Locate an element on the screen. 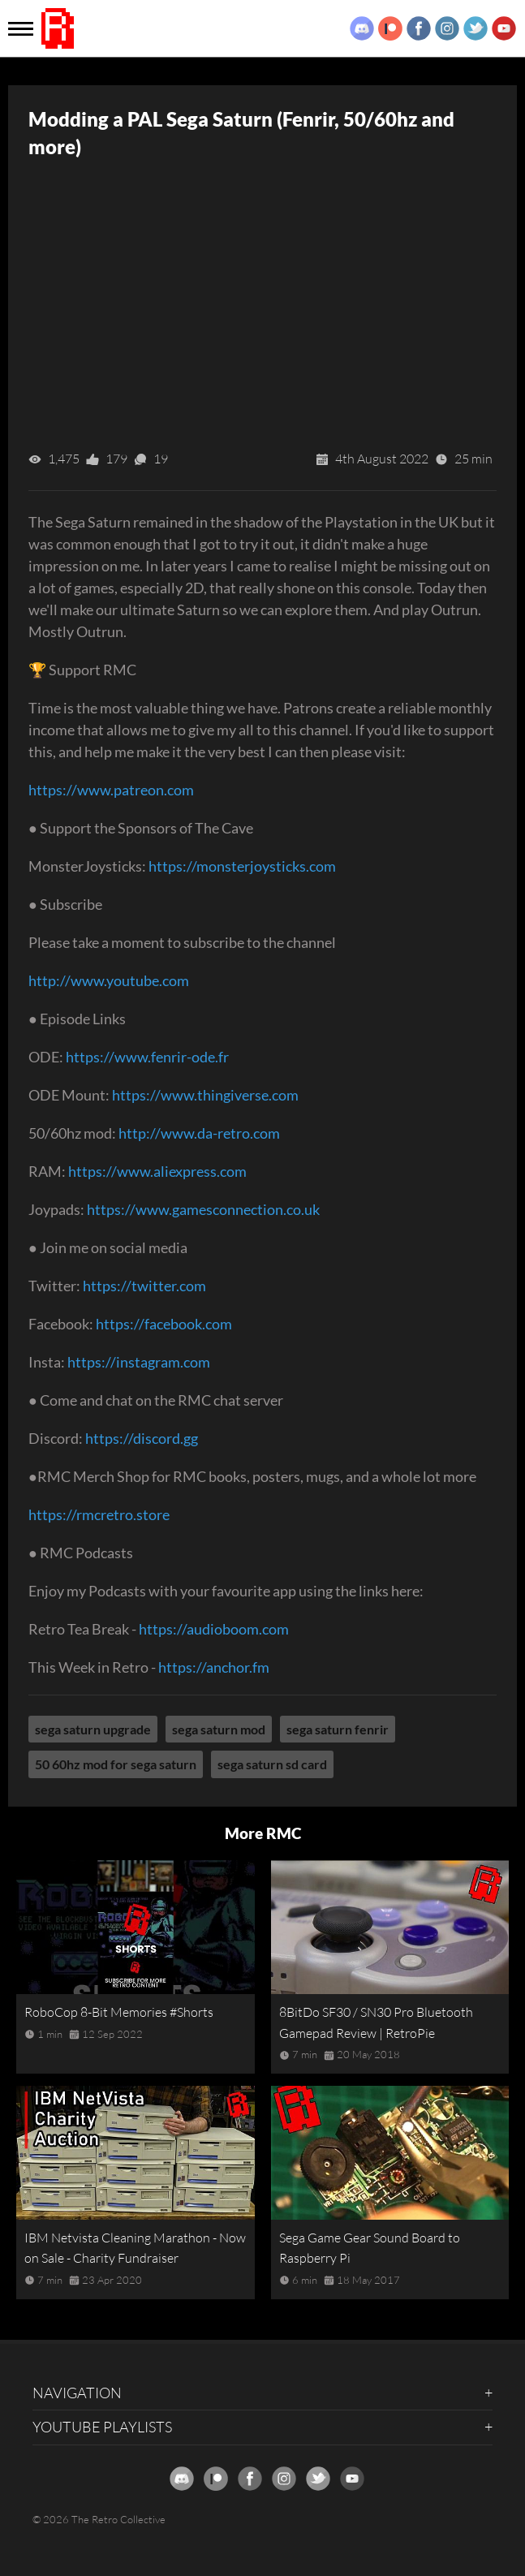 The height and width of the screenshot is (2576, 525). https://monsterjoysticks.com is located at coordinates (242, 866).